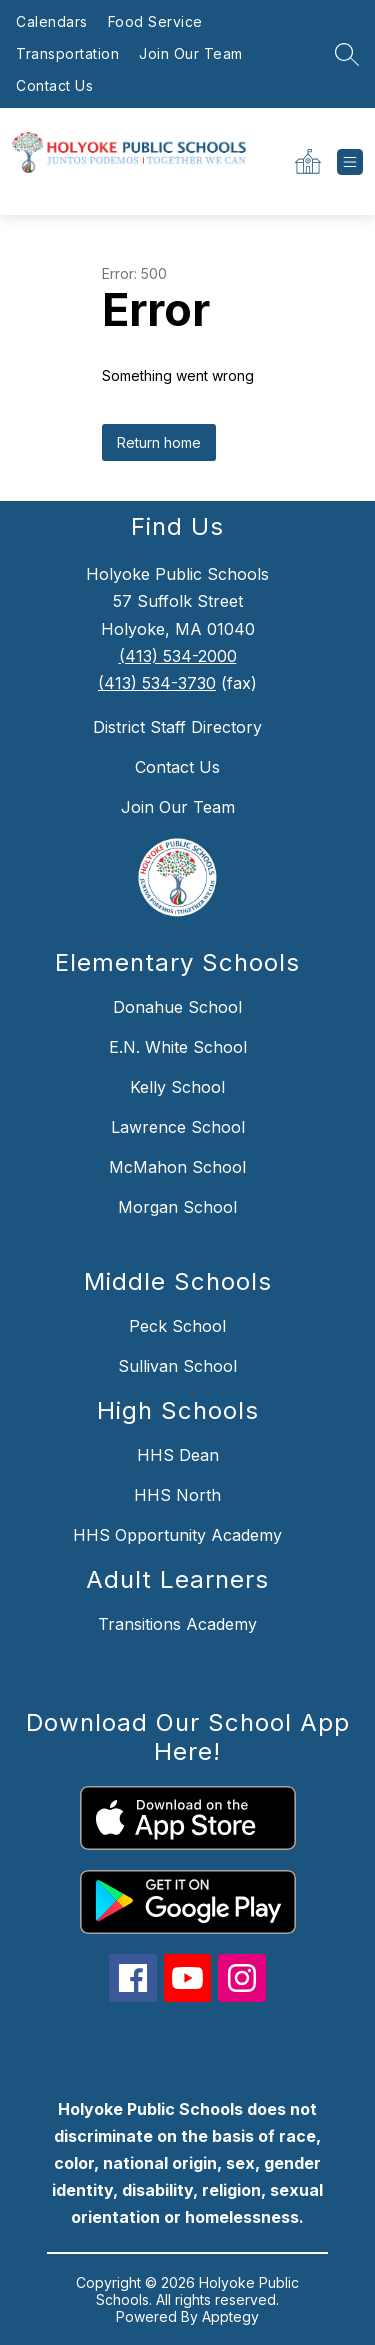 Image resolution: width=375 pixels, height=2345 pixels. I want to click on [Open menu], so click(350, 162).